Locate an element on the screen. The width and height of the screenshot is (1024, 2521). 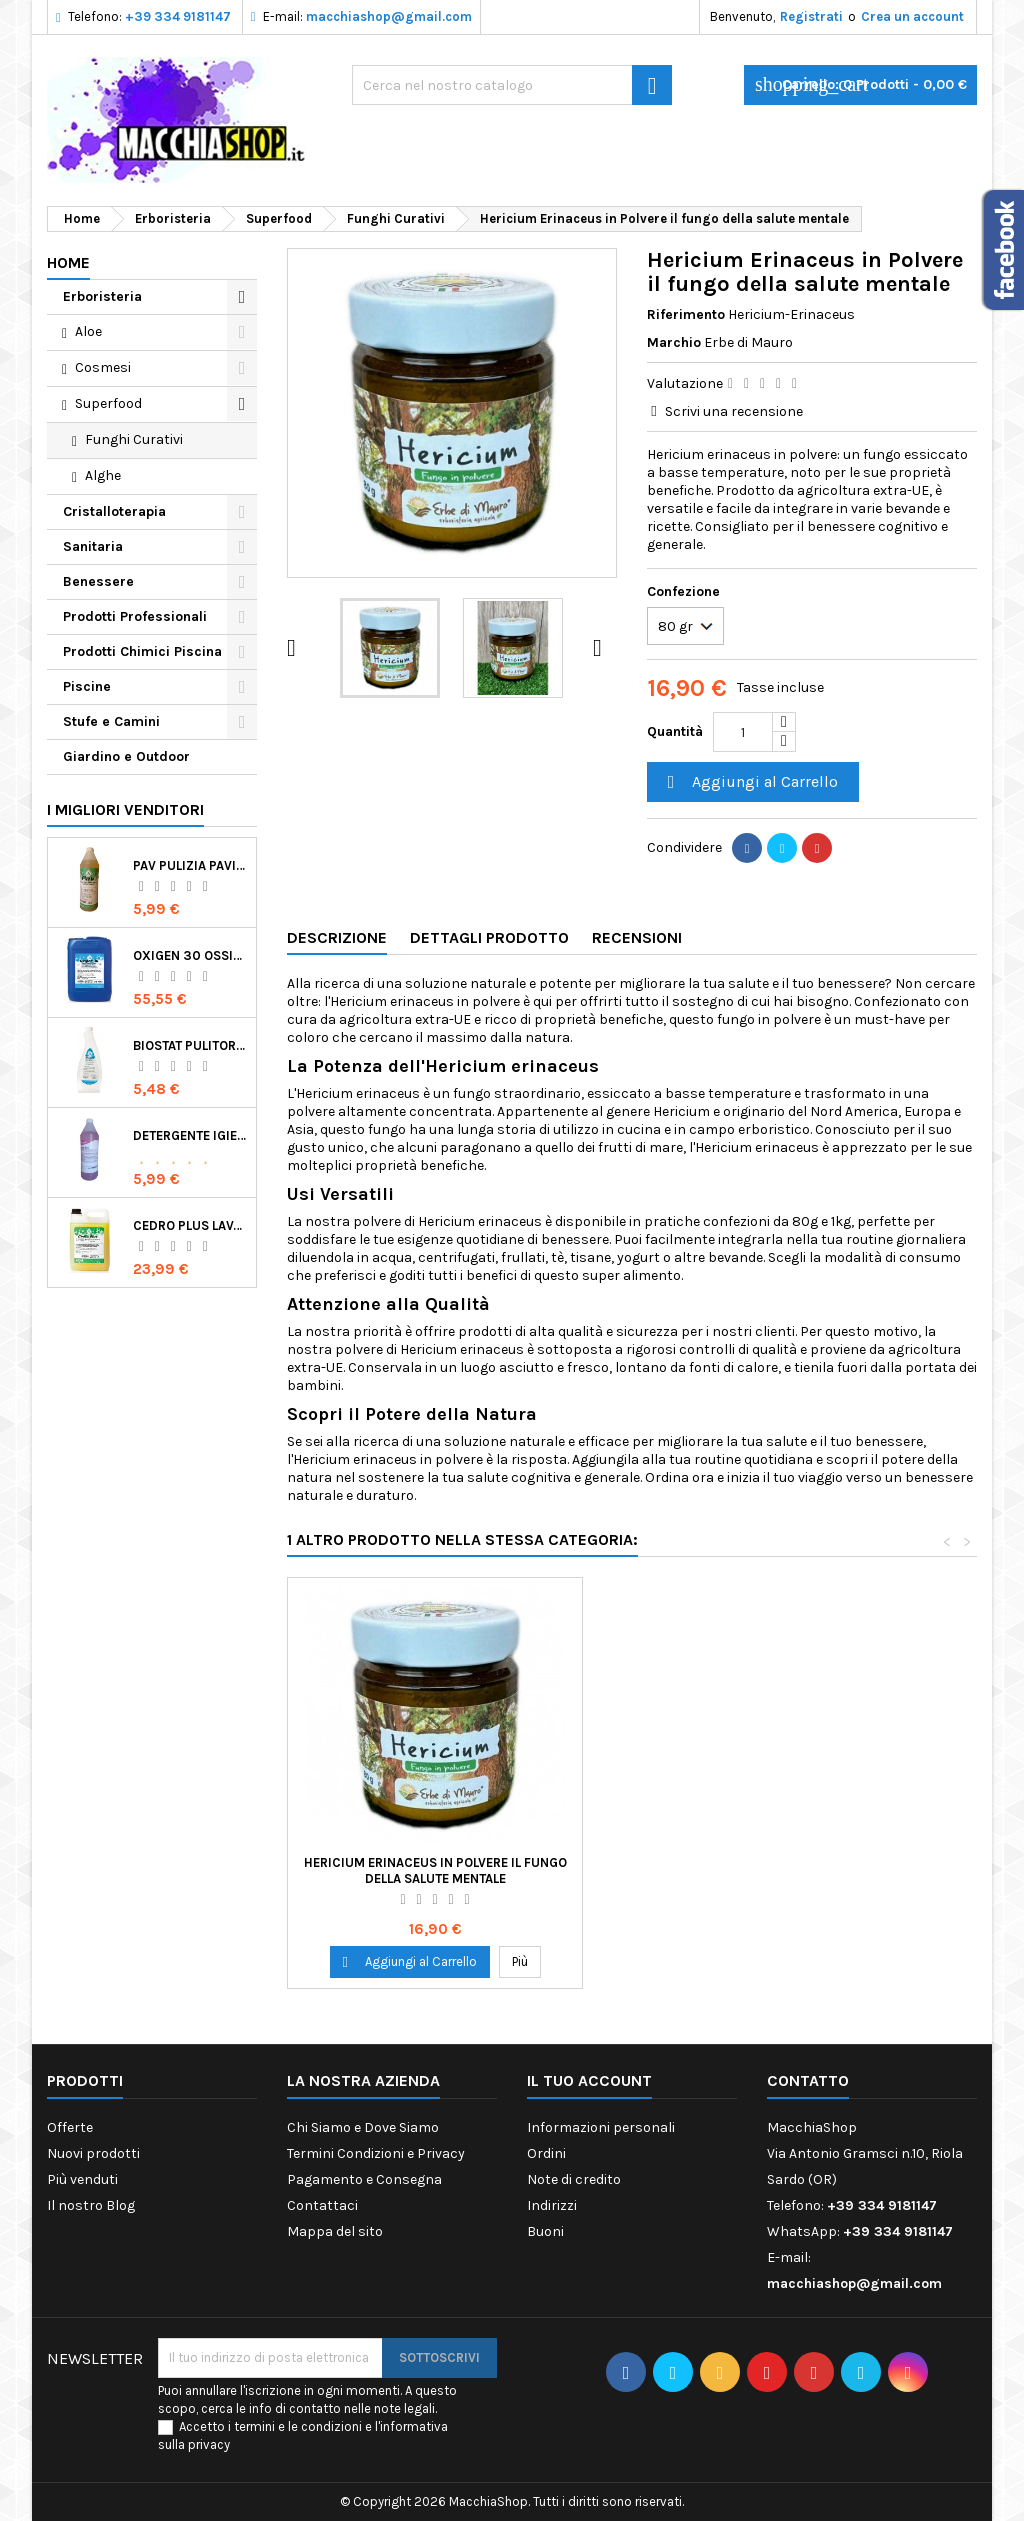
Piscine is located at coordinates (87, 686).